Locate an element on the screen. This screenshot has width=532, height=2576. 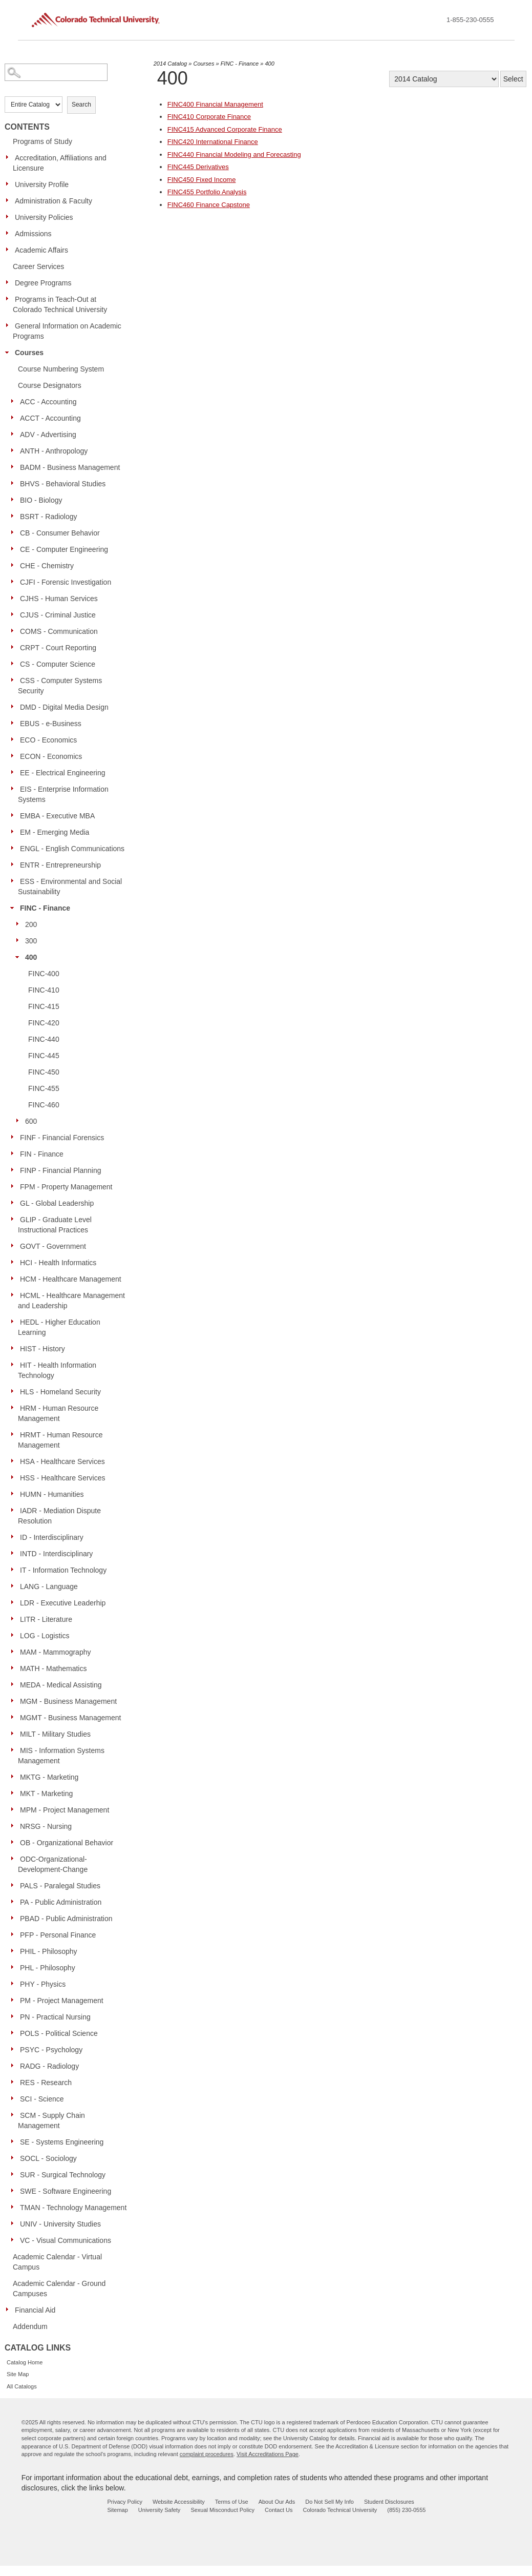
ID - Interdisciplinary is located at coordinates (51, 1537).